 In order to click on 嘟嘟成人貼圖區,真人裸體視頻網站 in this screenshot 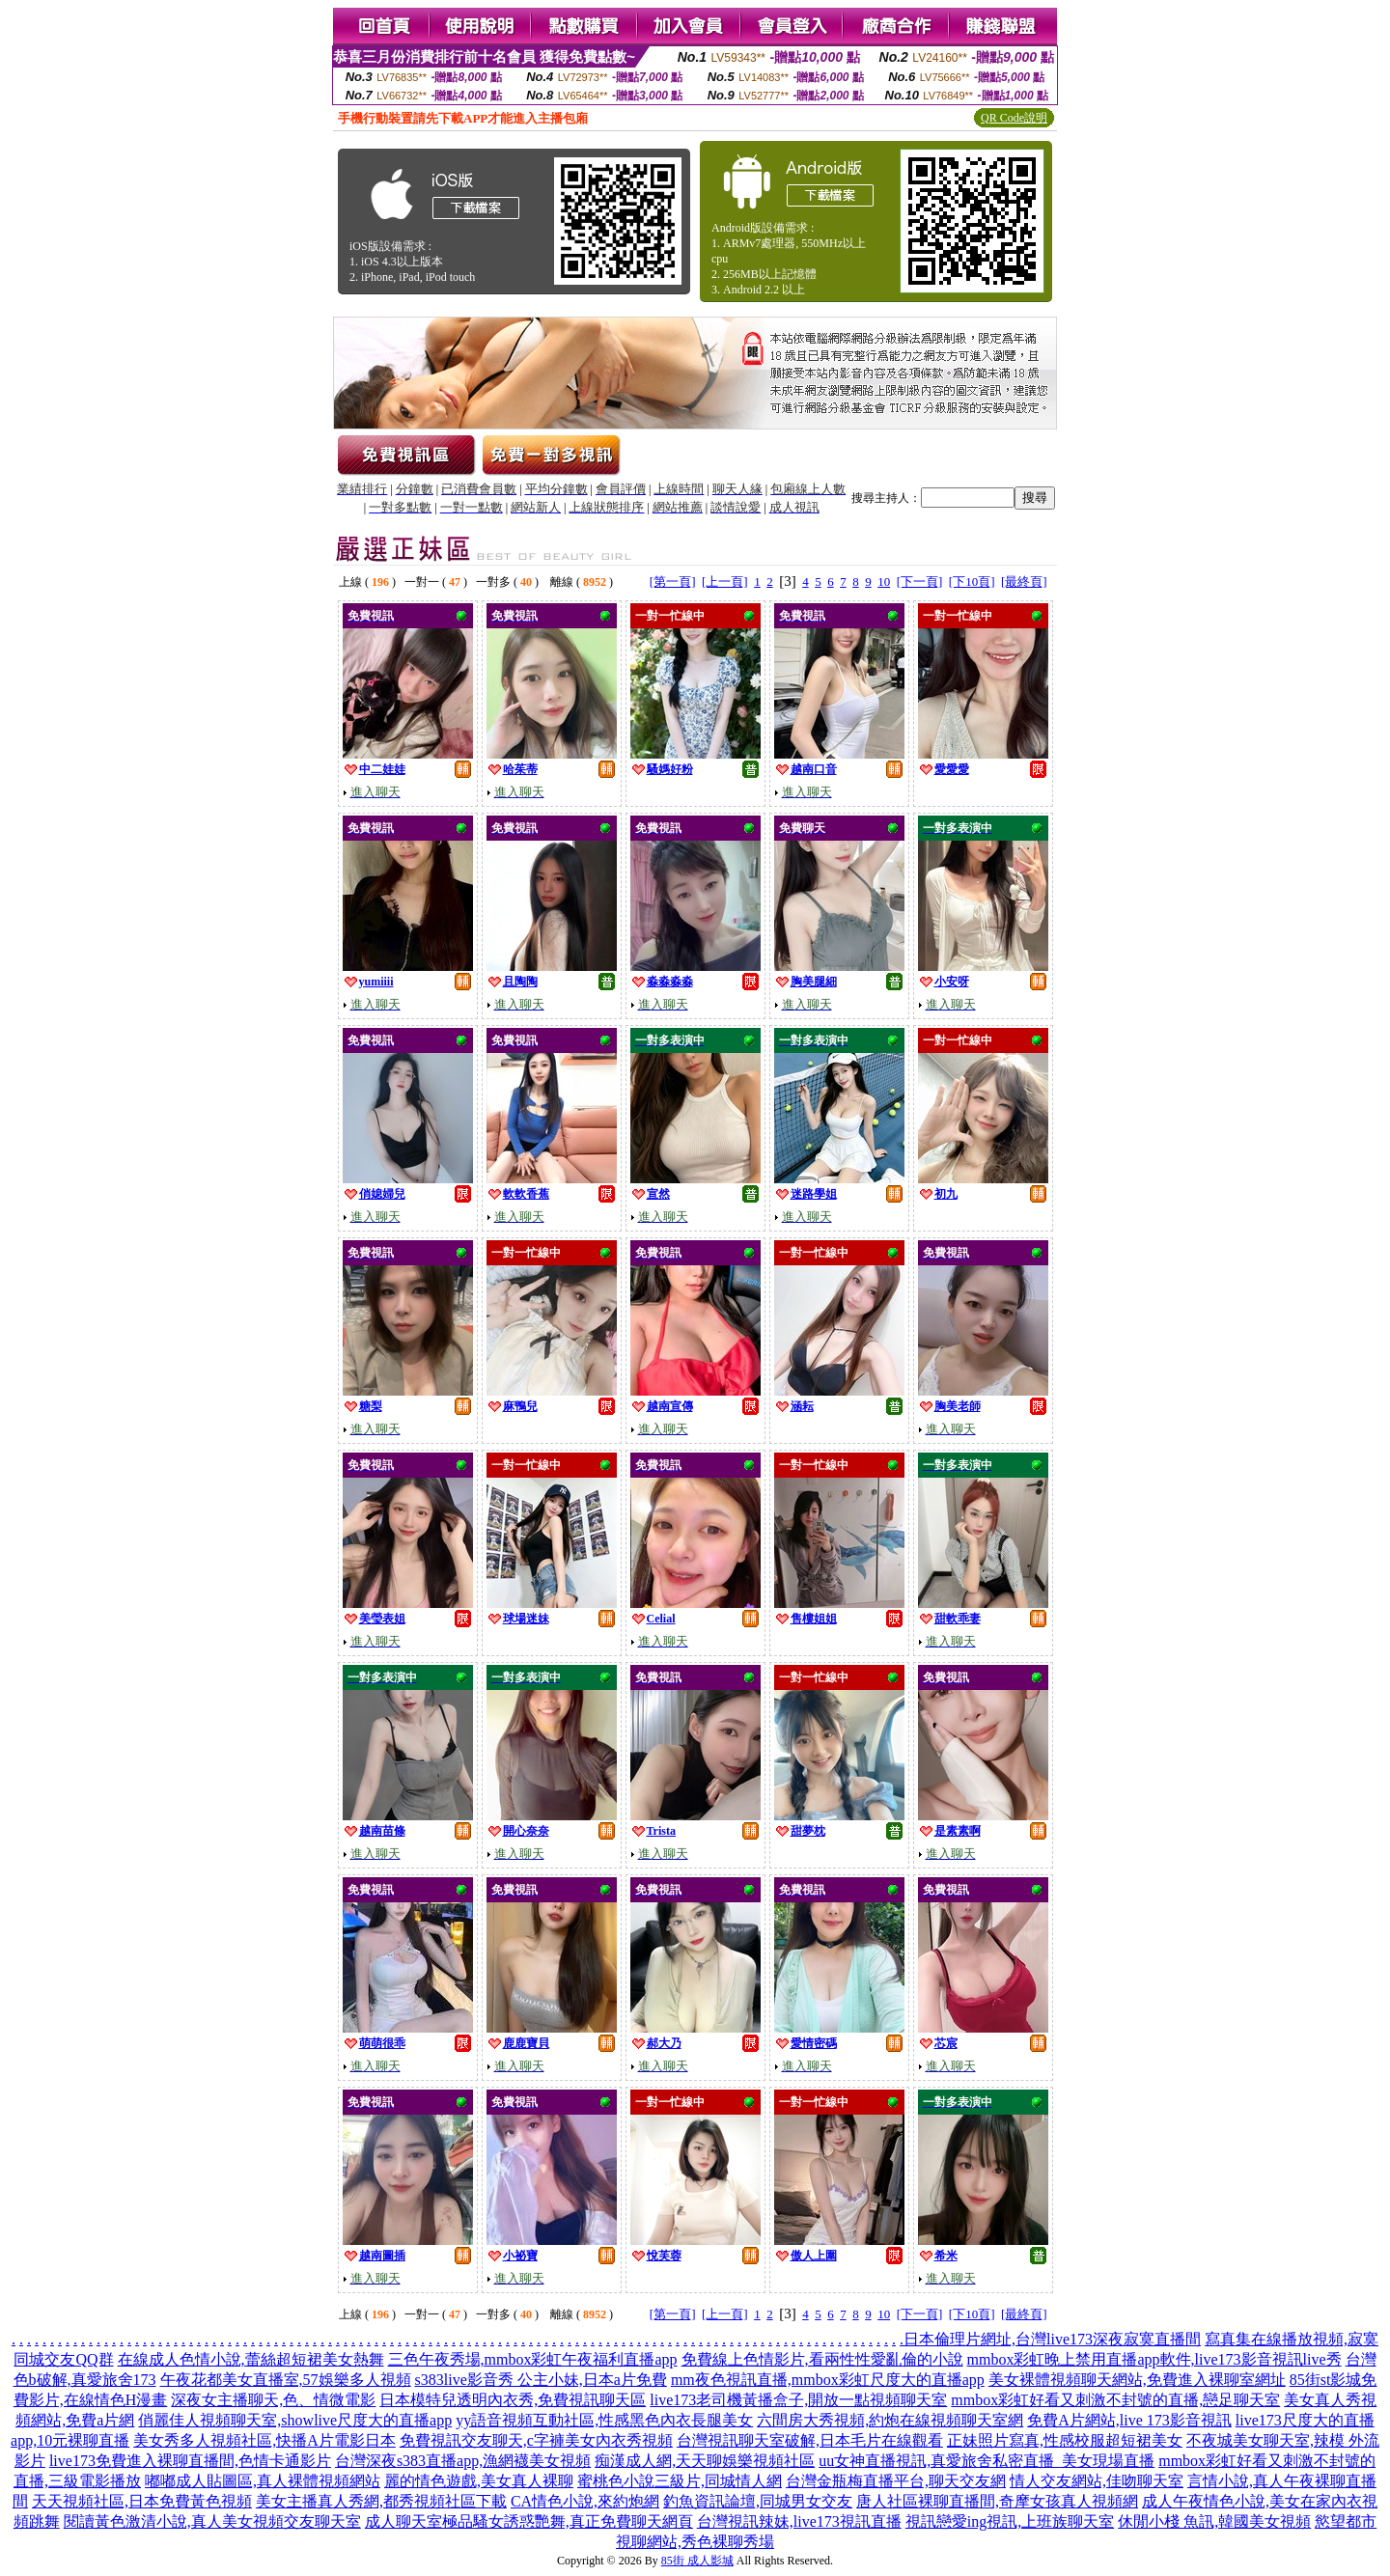, I will do `click(262, 2481)`.